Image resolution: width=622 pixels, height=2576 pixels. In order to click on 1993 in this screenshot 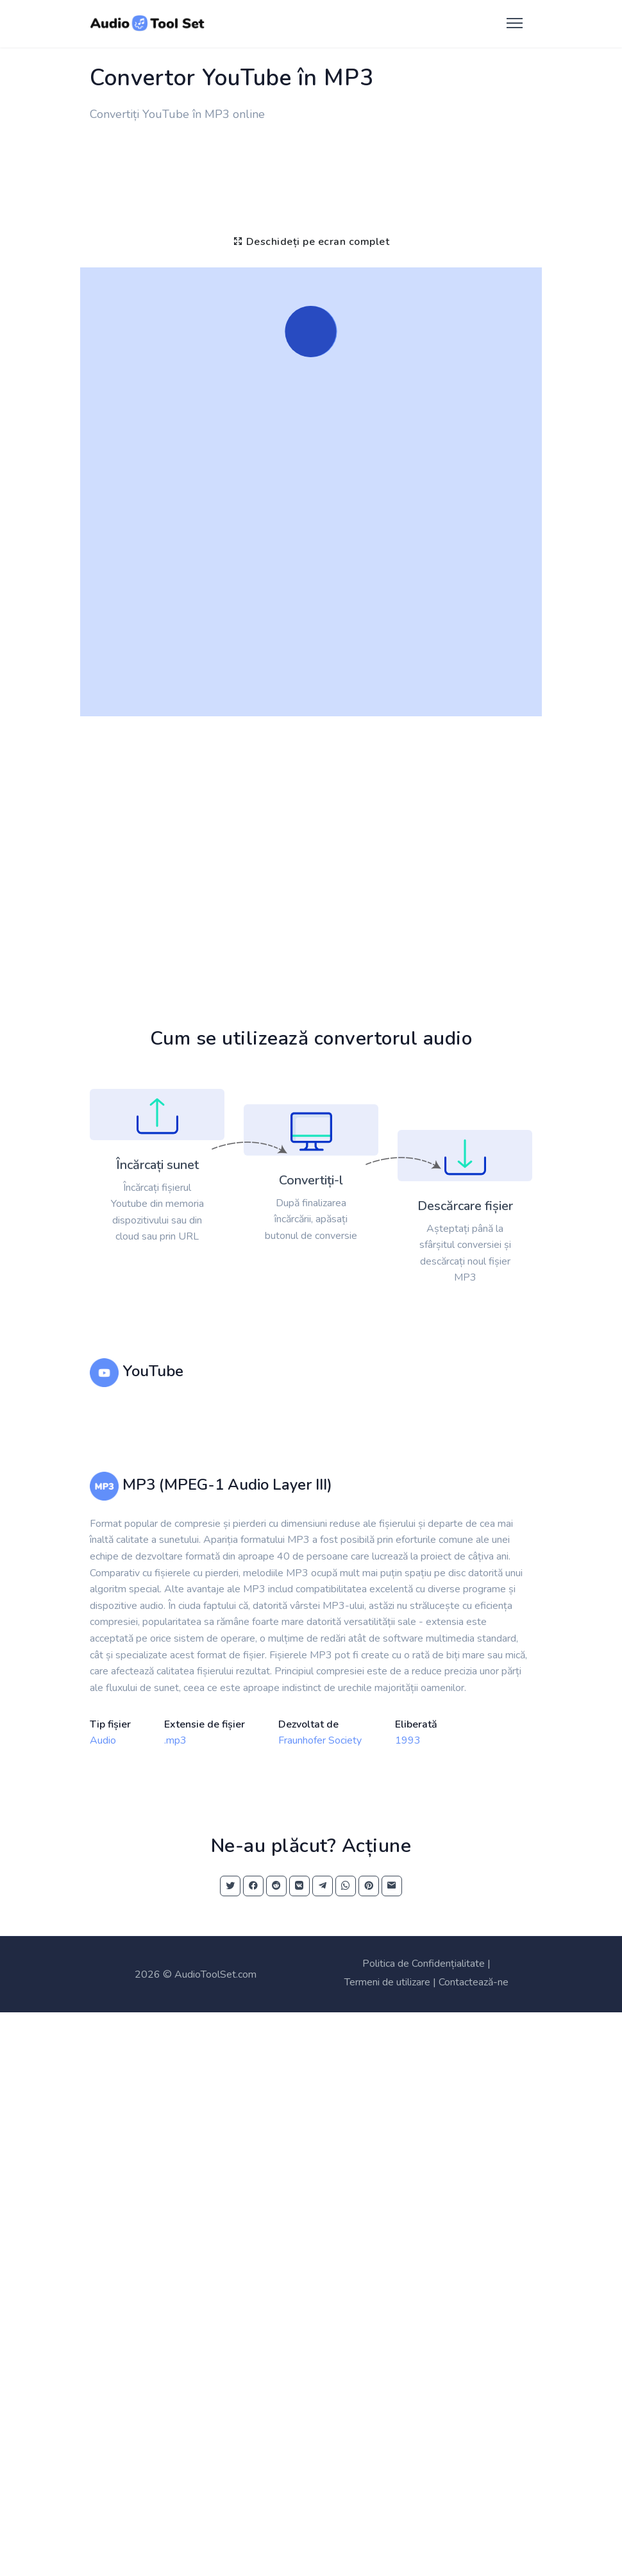, I will do `click(408, 1740)`.